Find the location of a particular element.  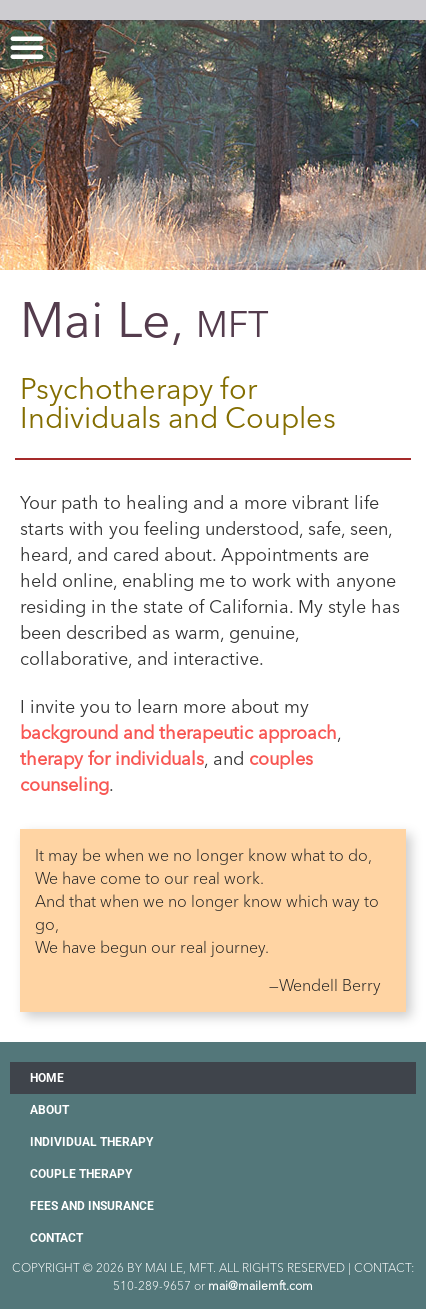

Individual Therapy is located at coordinates (91, 1142).